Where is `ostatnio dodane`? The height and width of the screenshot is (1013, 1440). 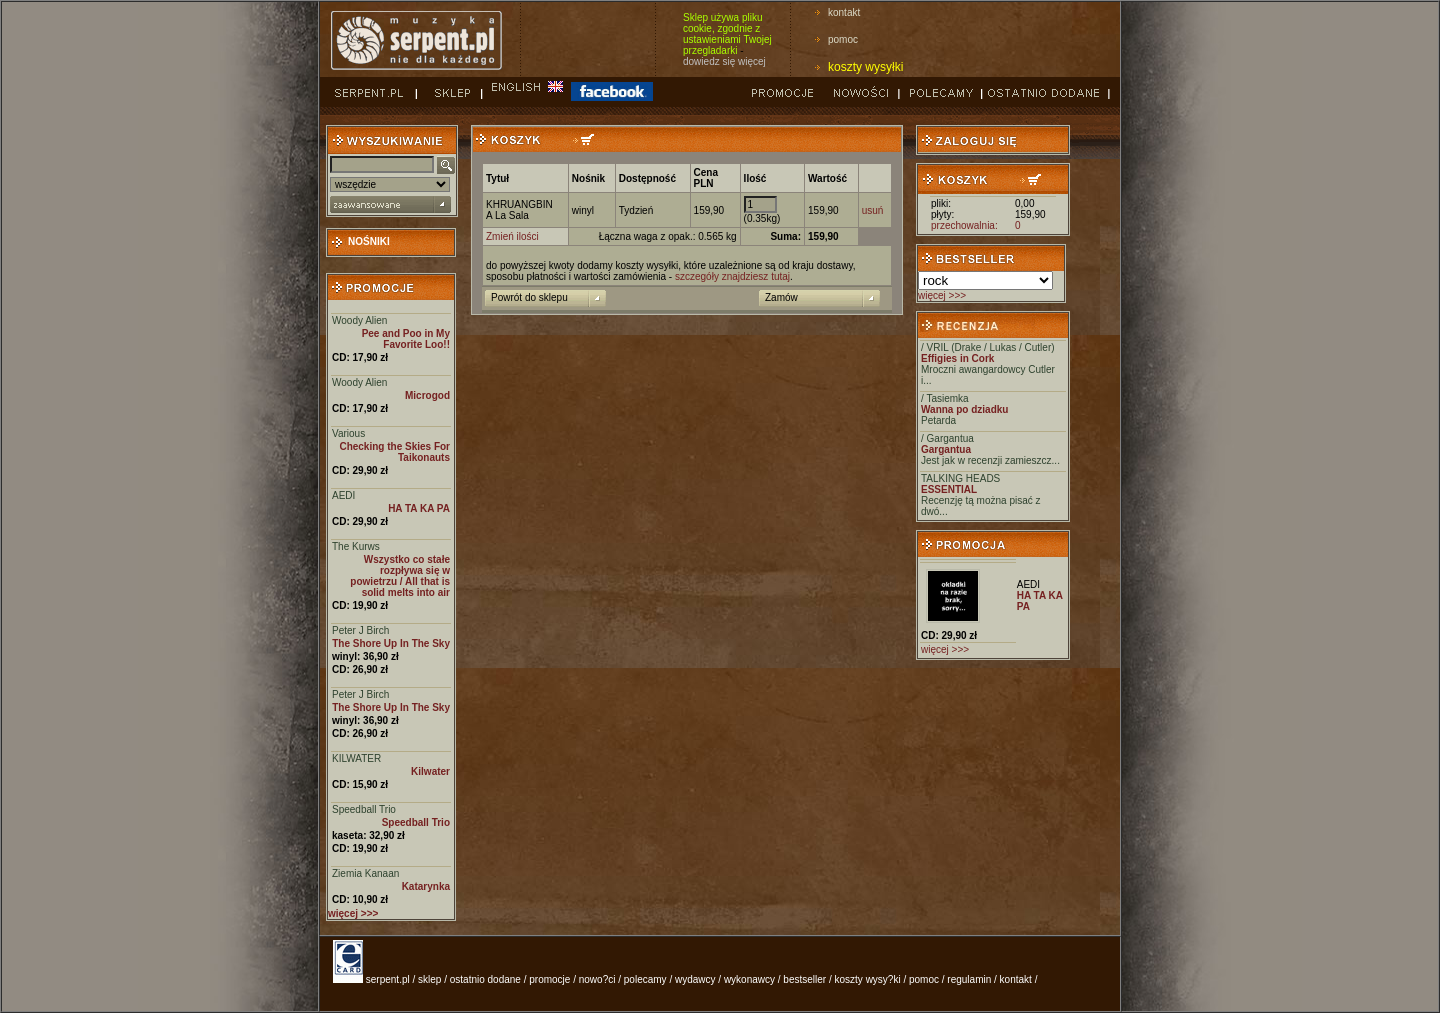 ostatnio dodane is located at coordinates (485, 979).